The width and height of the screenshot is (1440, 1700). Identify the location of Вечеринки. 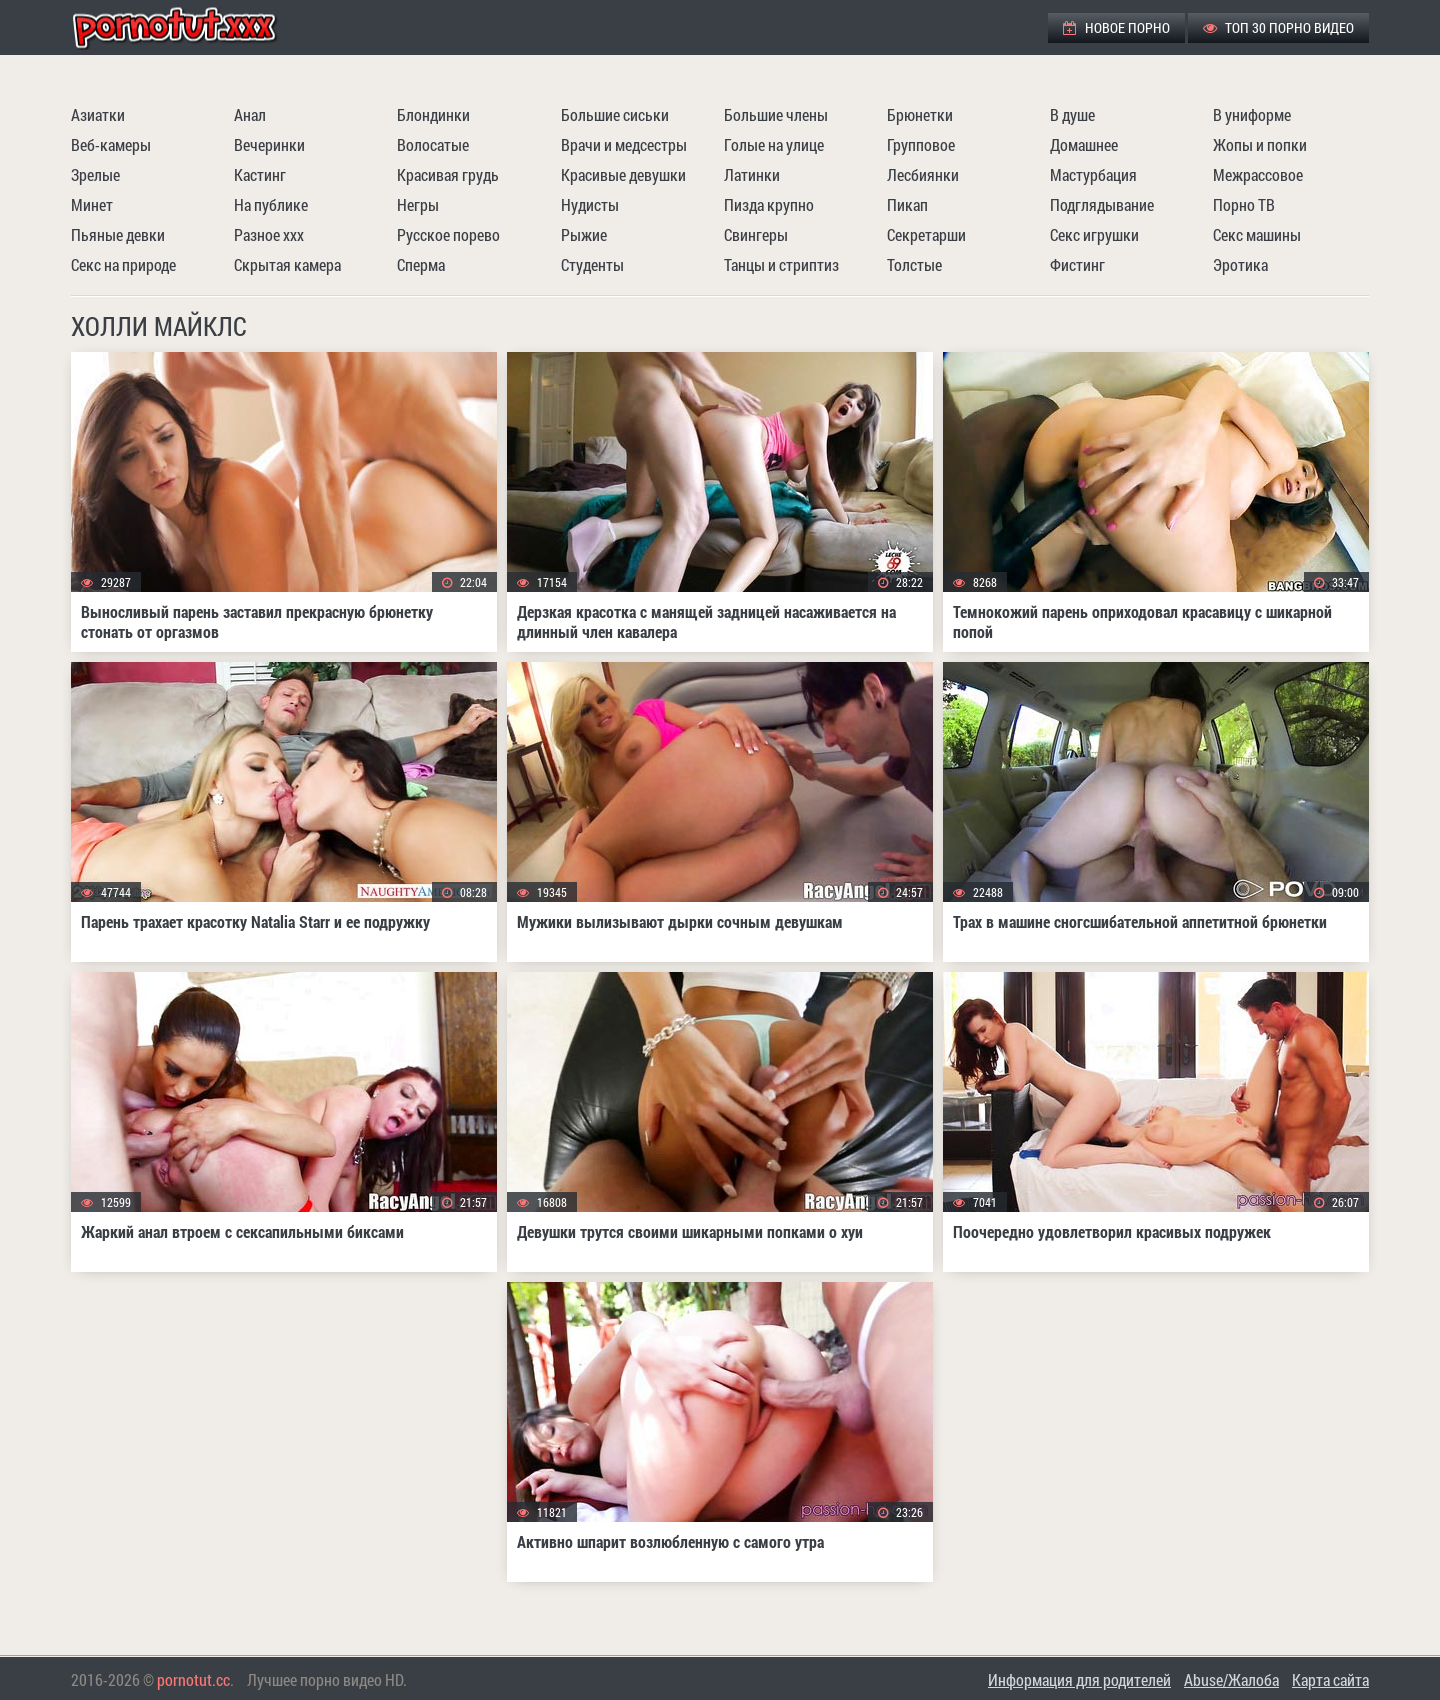
(269, 144).